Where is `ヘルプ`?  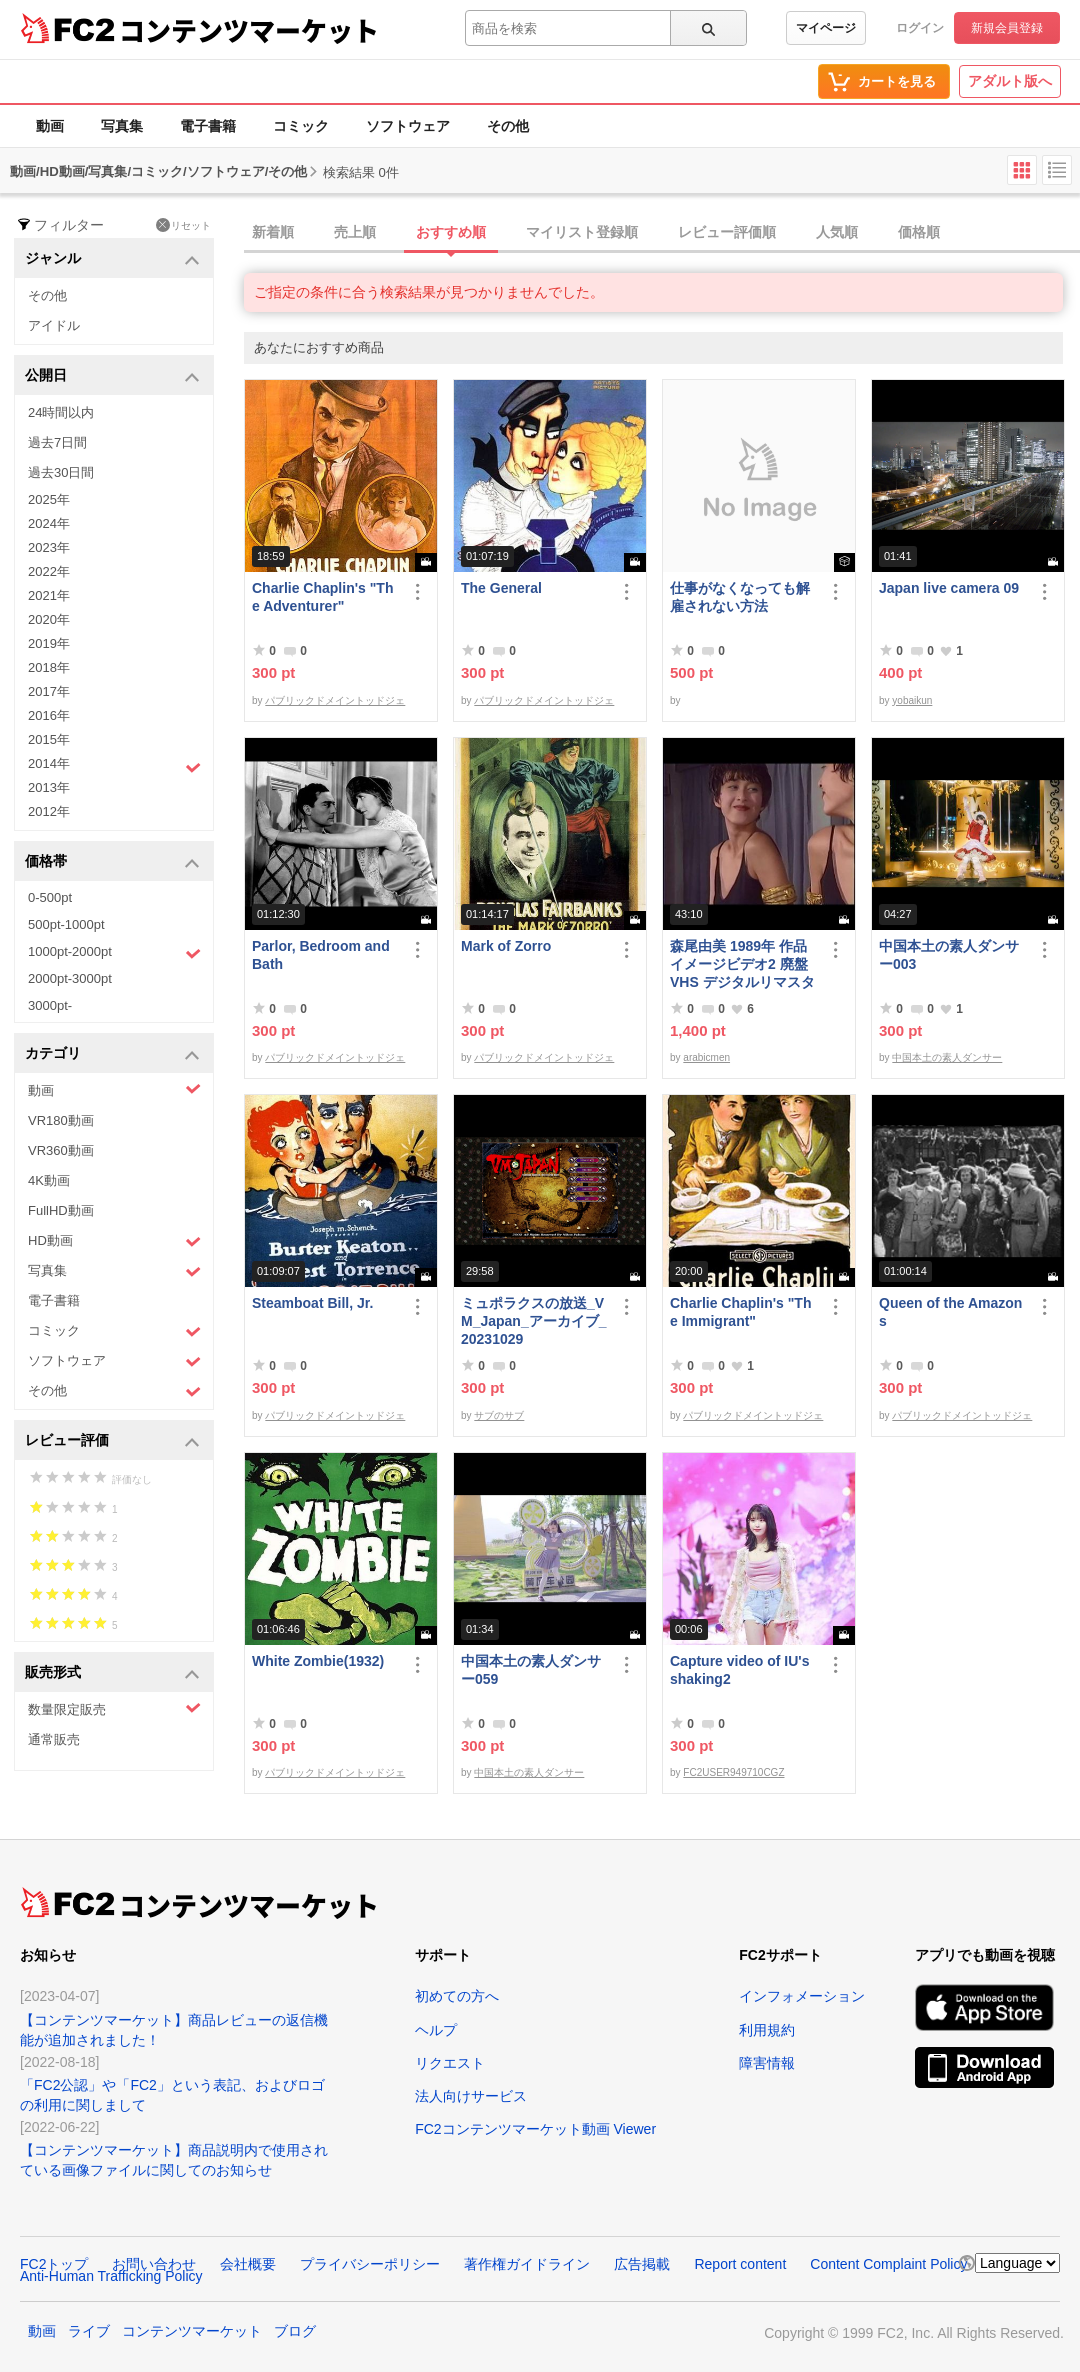
ヘルプ is located at coordinates (436, 2030).